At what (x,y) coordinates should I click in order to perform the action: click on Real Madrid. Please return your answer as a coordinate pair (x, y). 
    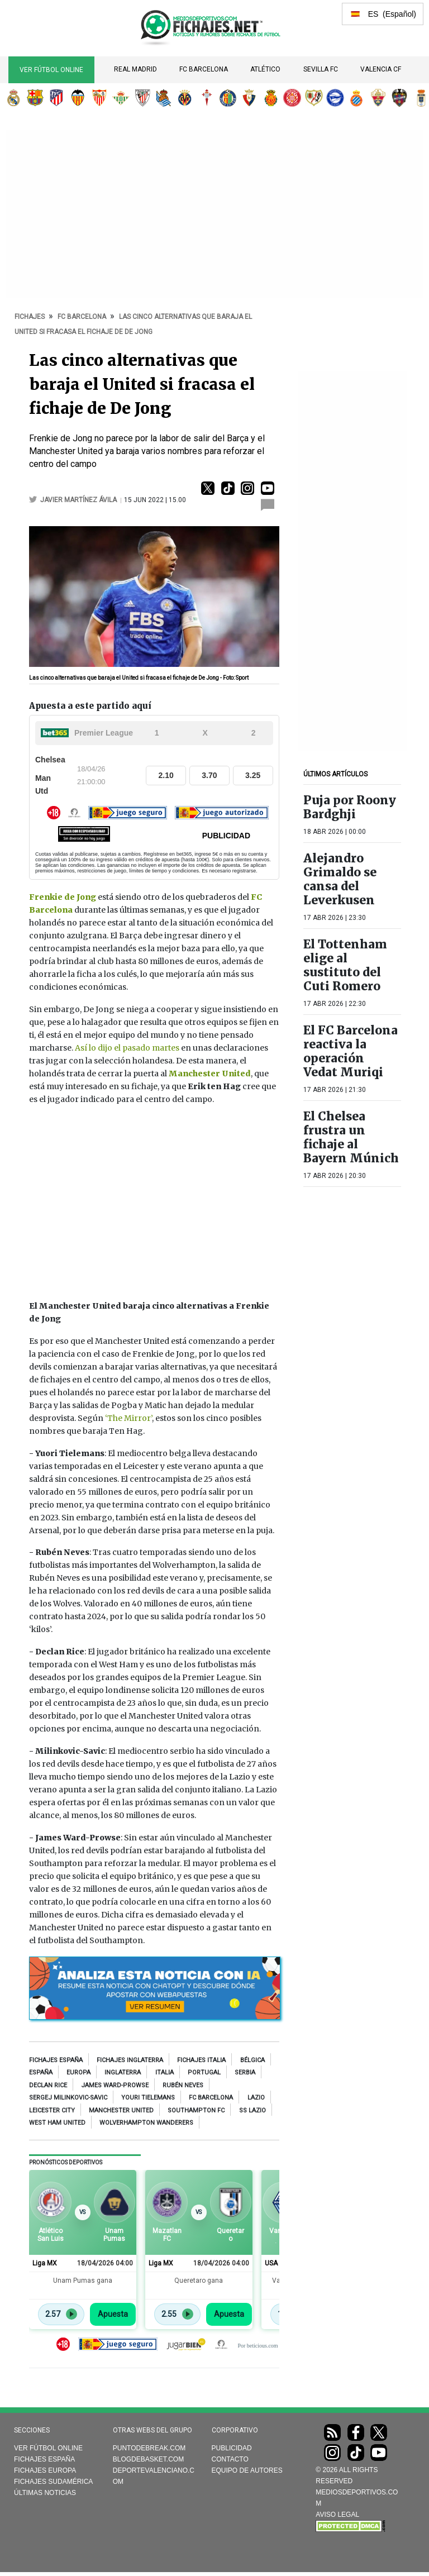
    Looking at the image, I should click on (135, 69).